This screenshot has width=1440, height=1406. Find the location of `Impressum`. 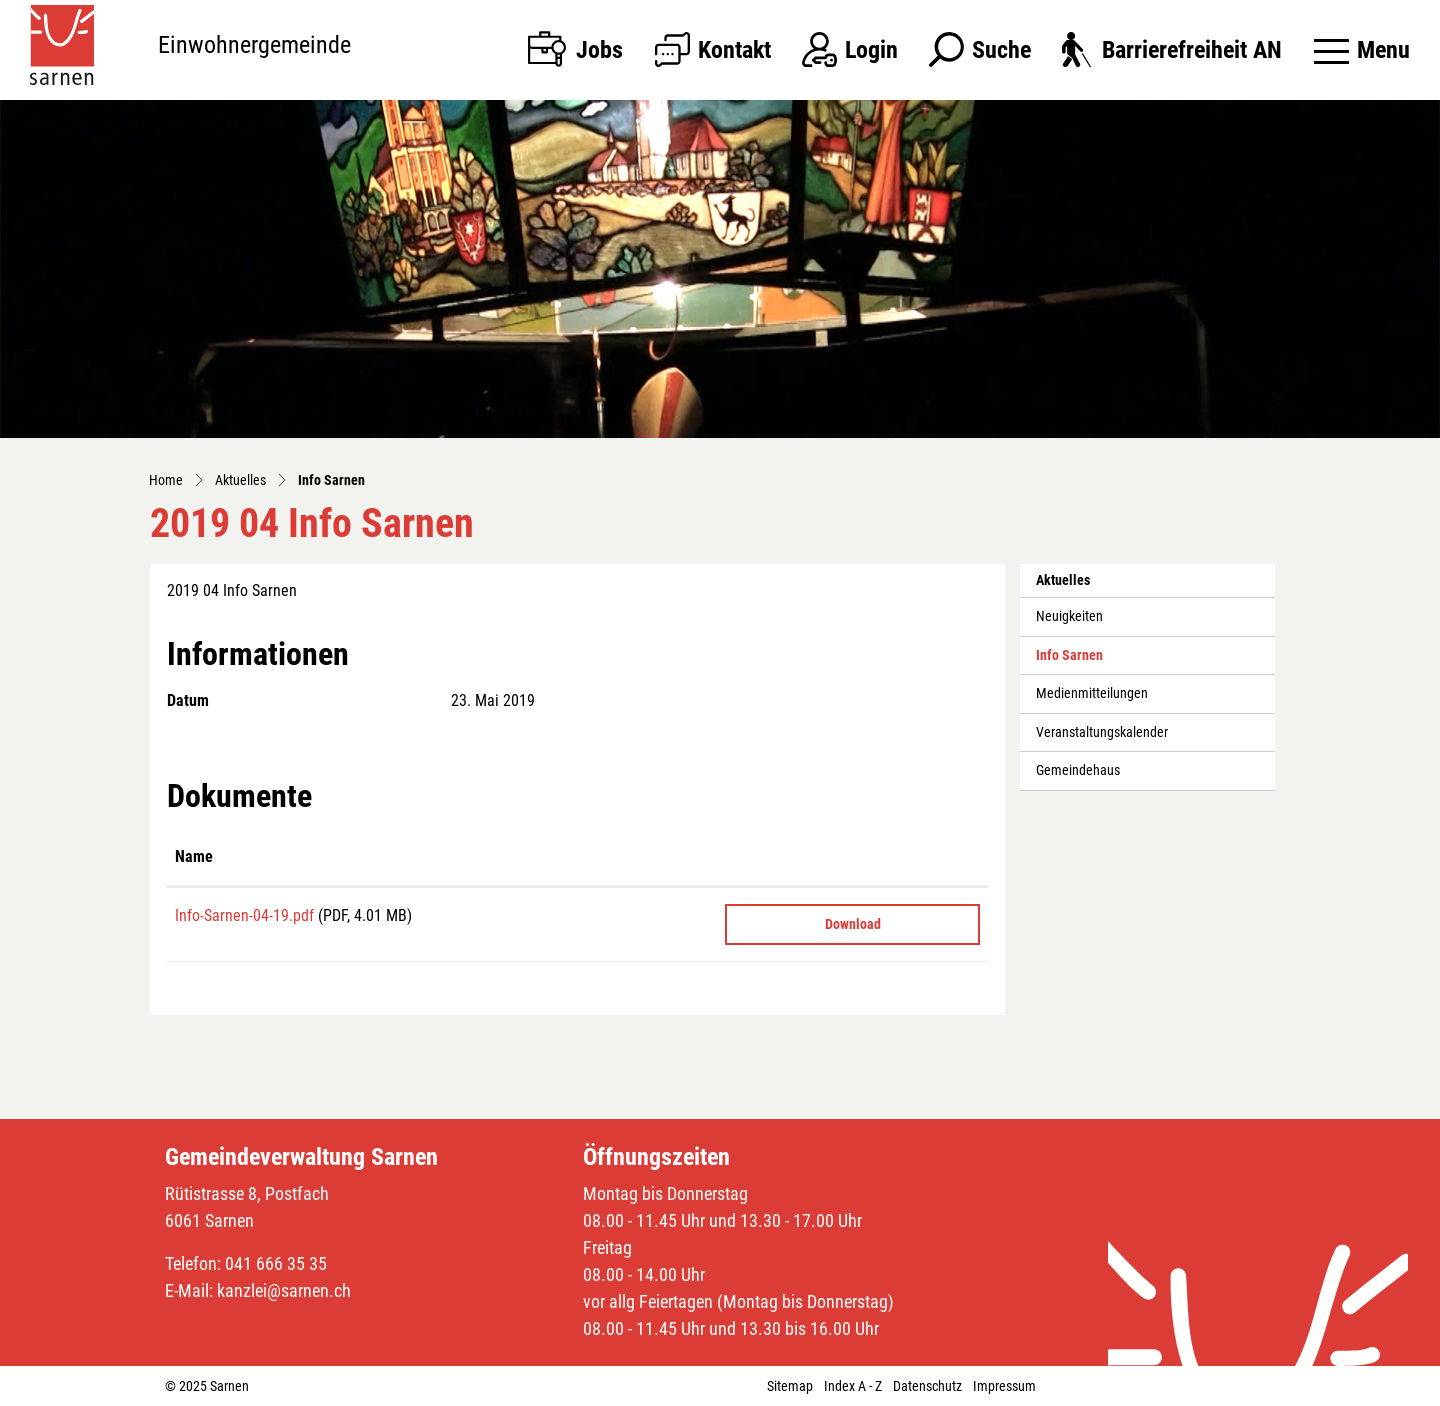

Impressum is located at coordinates (1004, 1386).